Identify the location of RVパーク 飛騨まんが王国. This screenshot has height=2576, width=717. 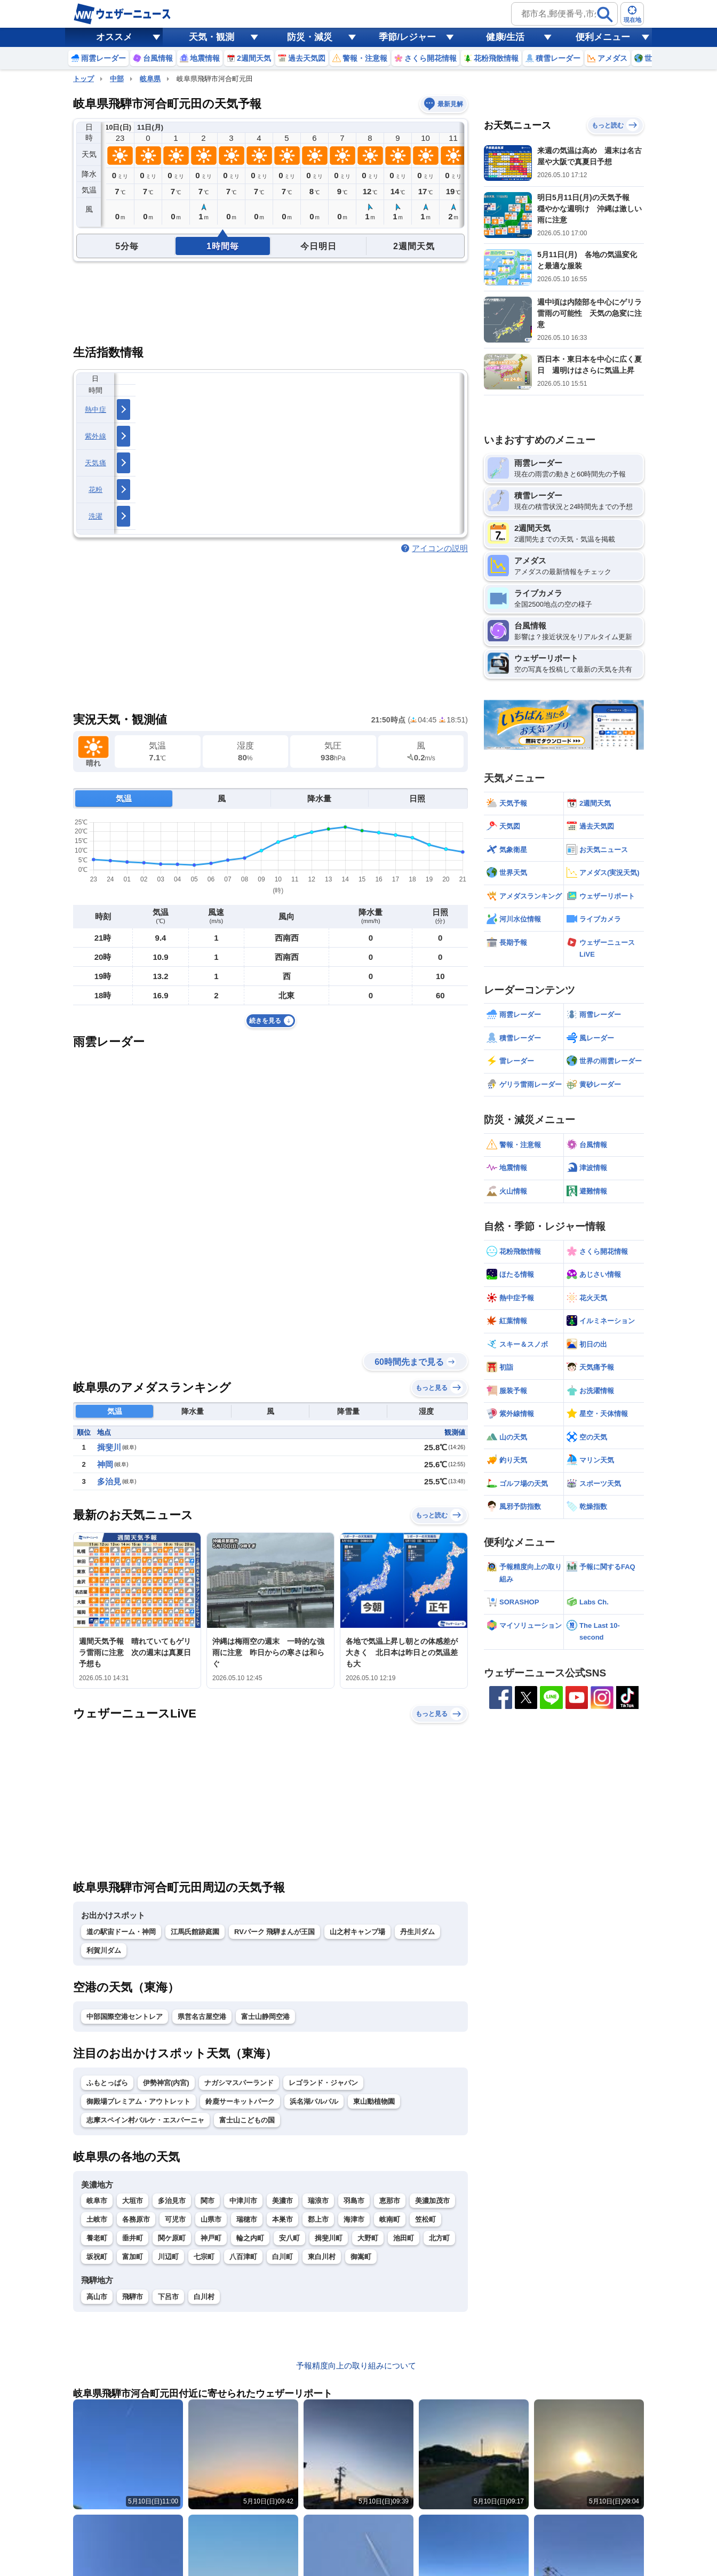
(274, 1932).